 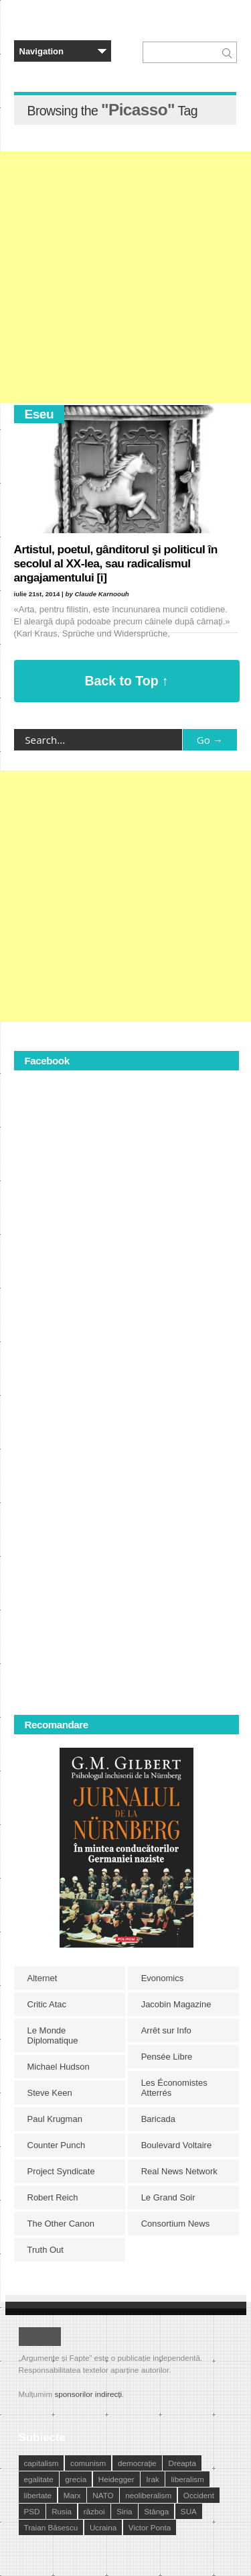 I want to click on Ucraina [Ucraina (17 elemente)], so click(x=103, y=2527).